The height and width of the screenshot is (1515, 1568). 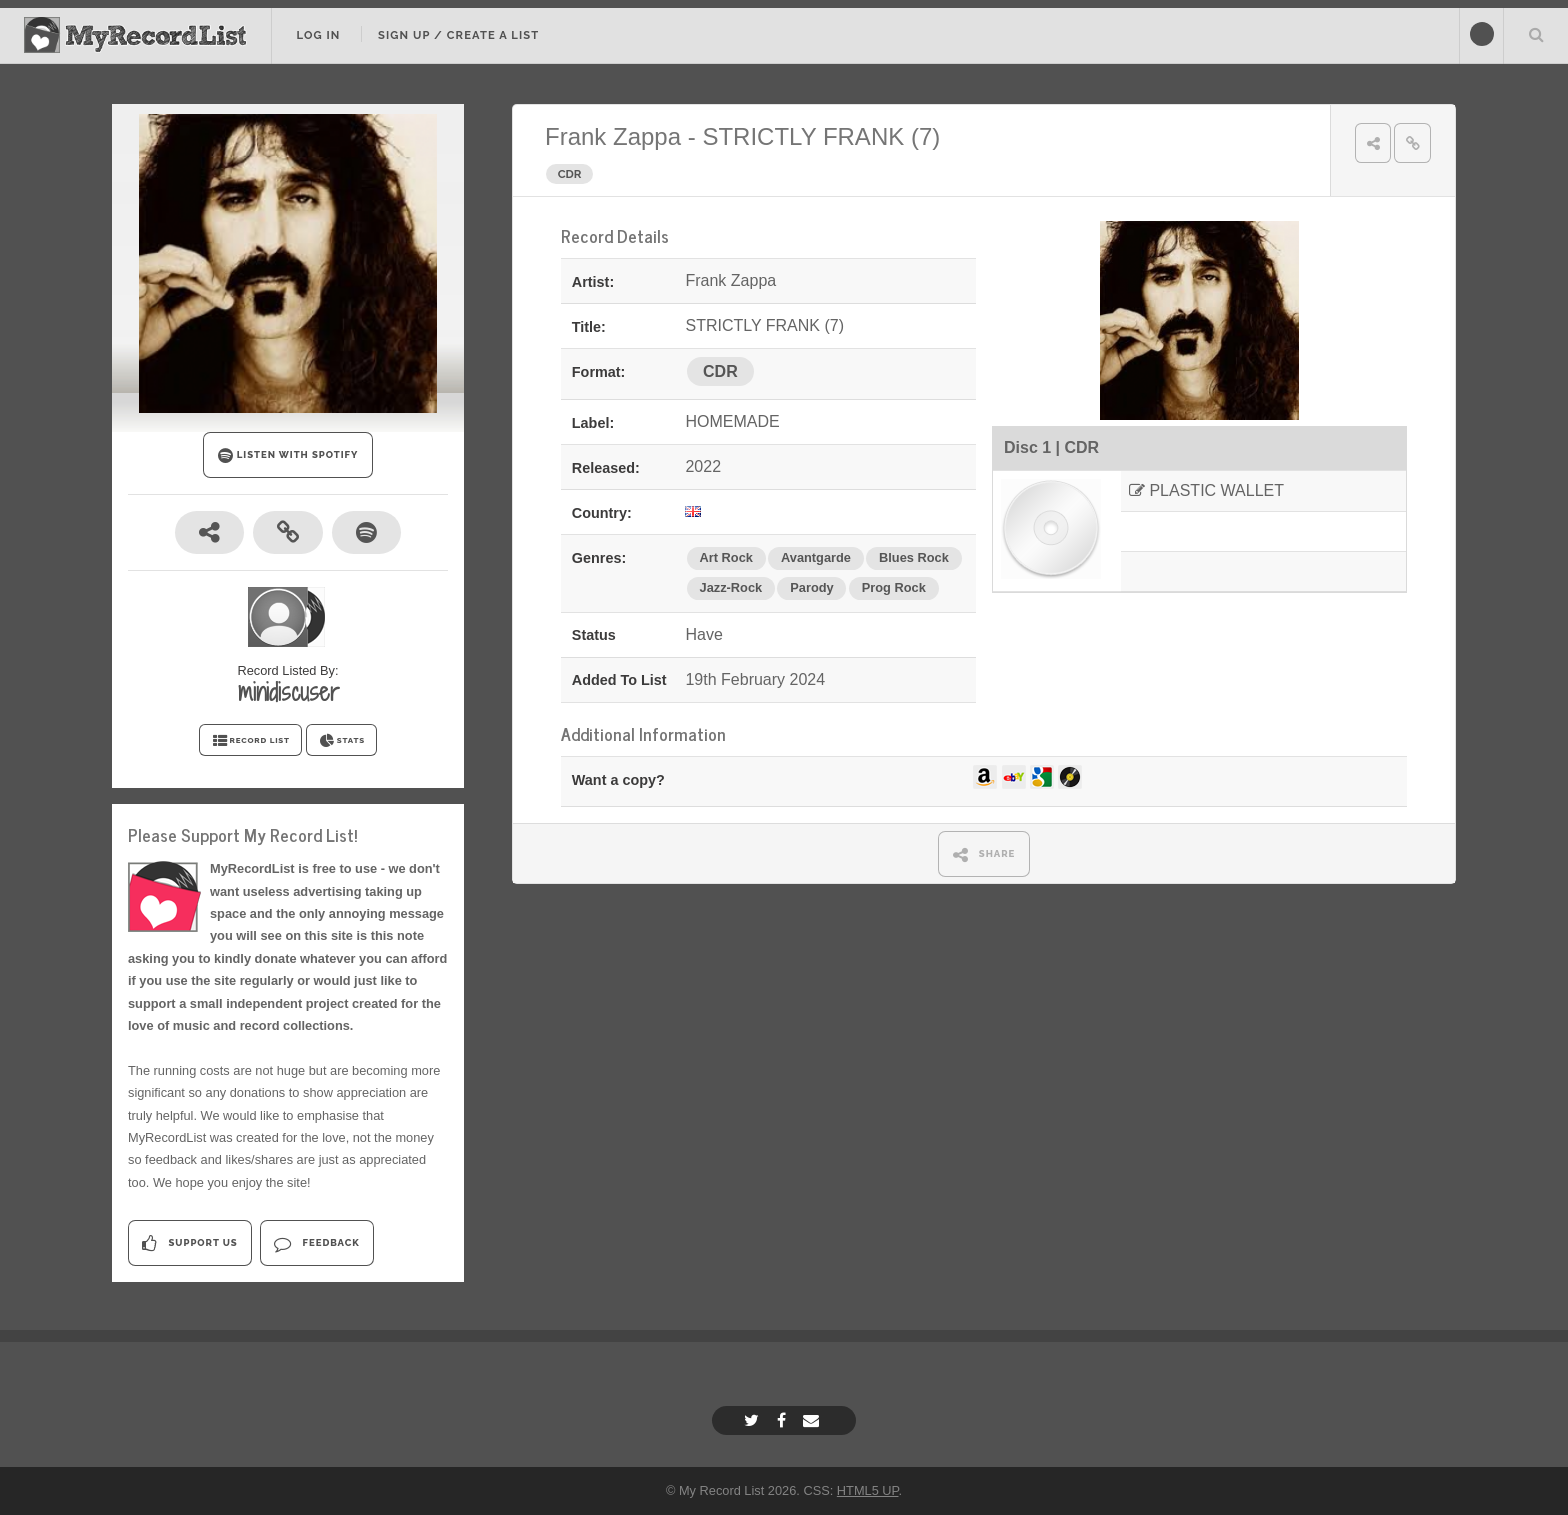 I want to click on [Facebook], so click(x=784, y=1420).